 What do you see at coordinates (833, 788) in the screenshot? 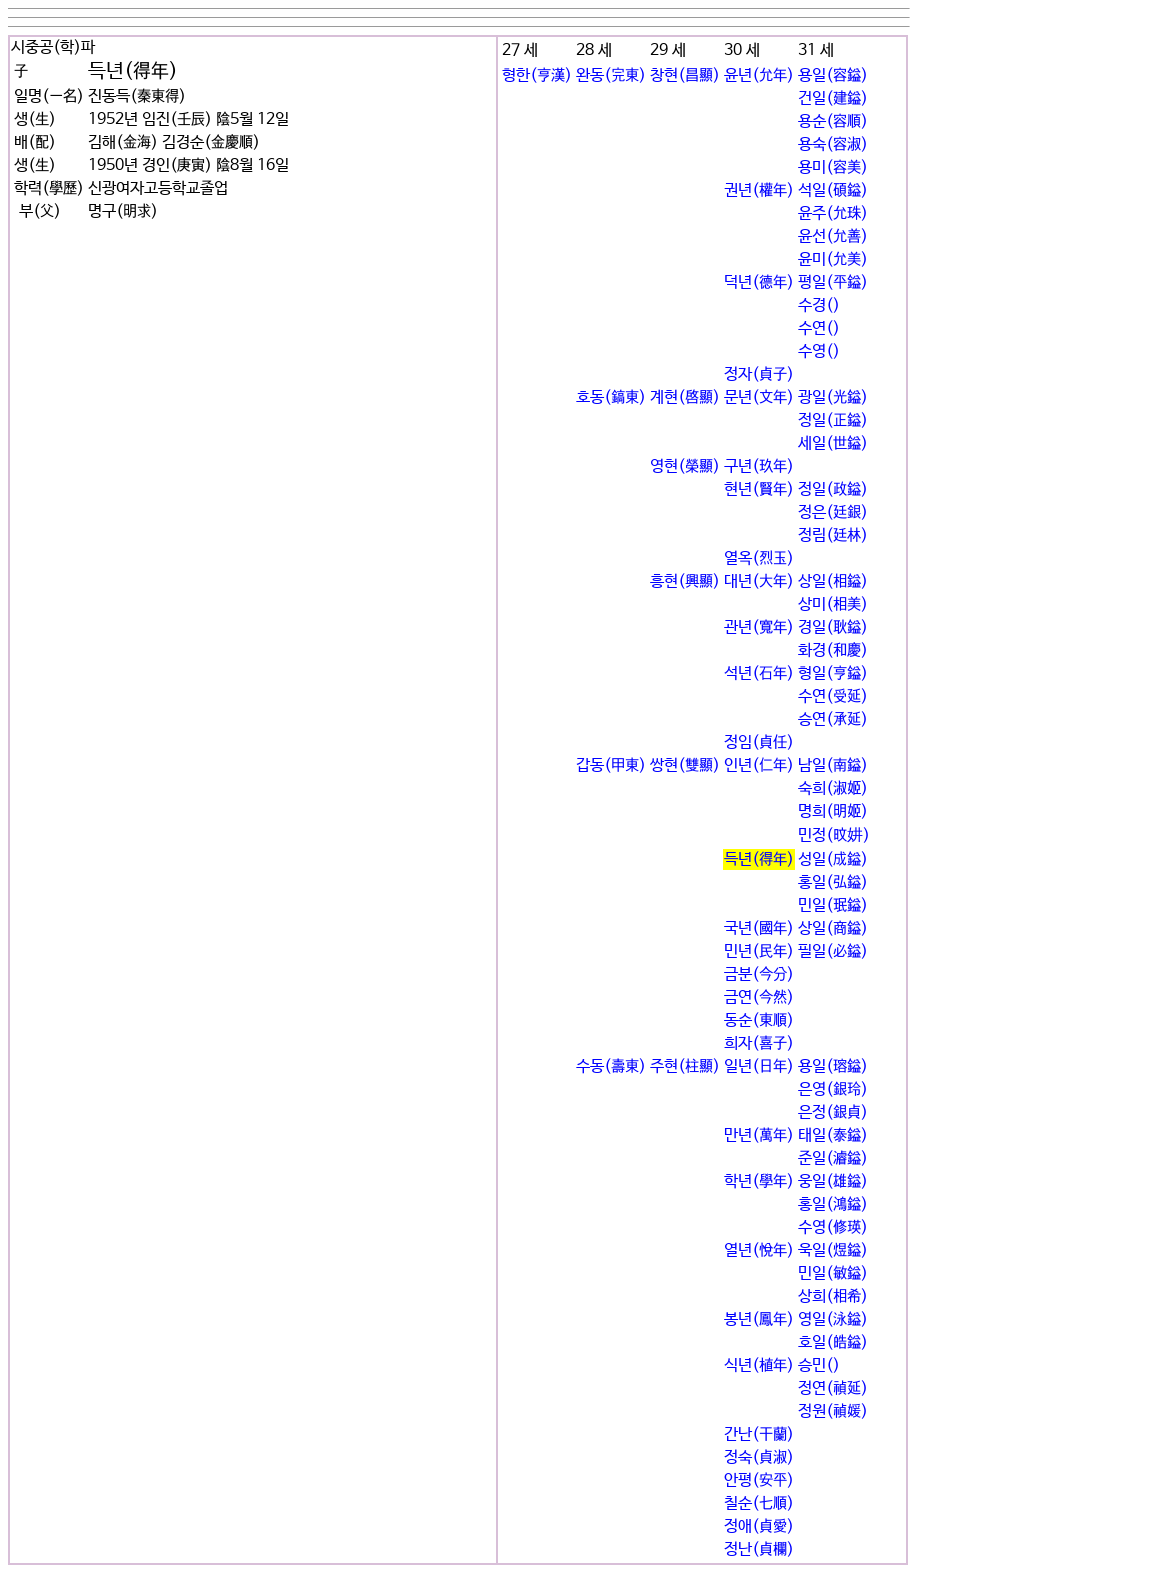
I see `숙희(淑姬)` at bounding box center [833, 788].